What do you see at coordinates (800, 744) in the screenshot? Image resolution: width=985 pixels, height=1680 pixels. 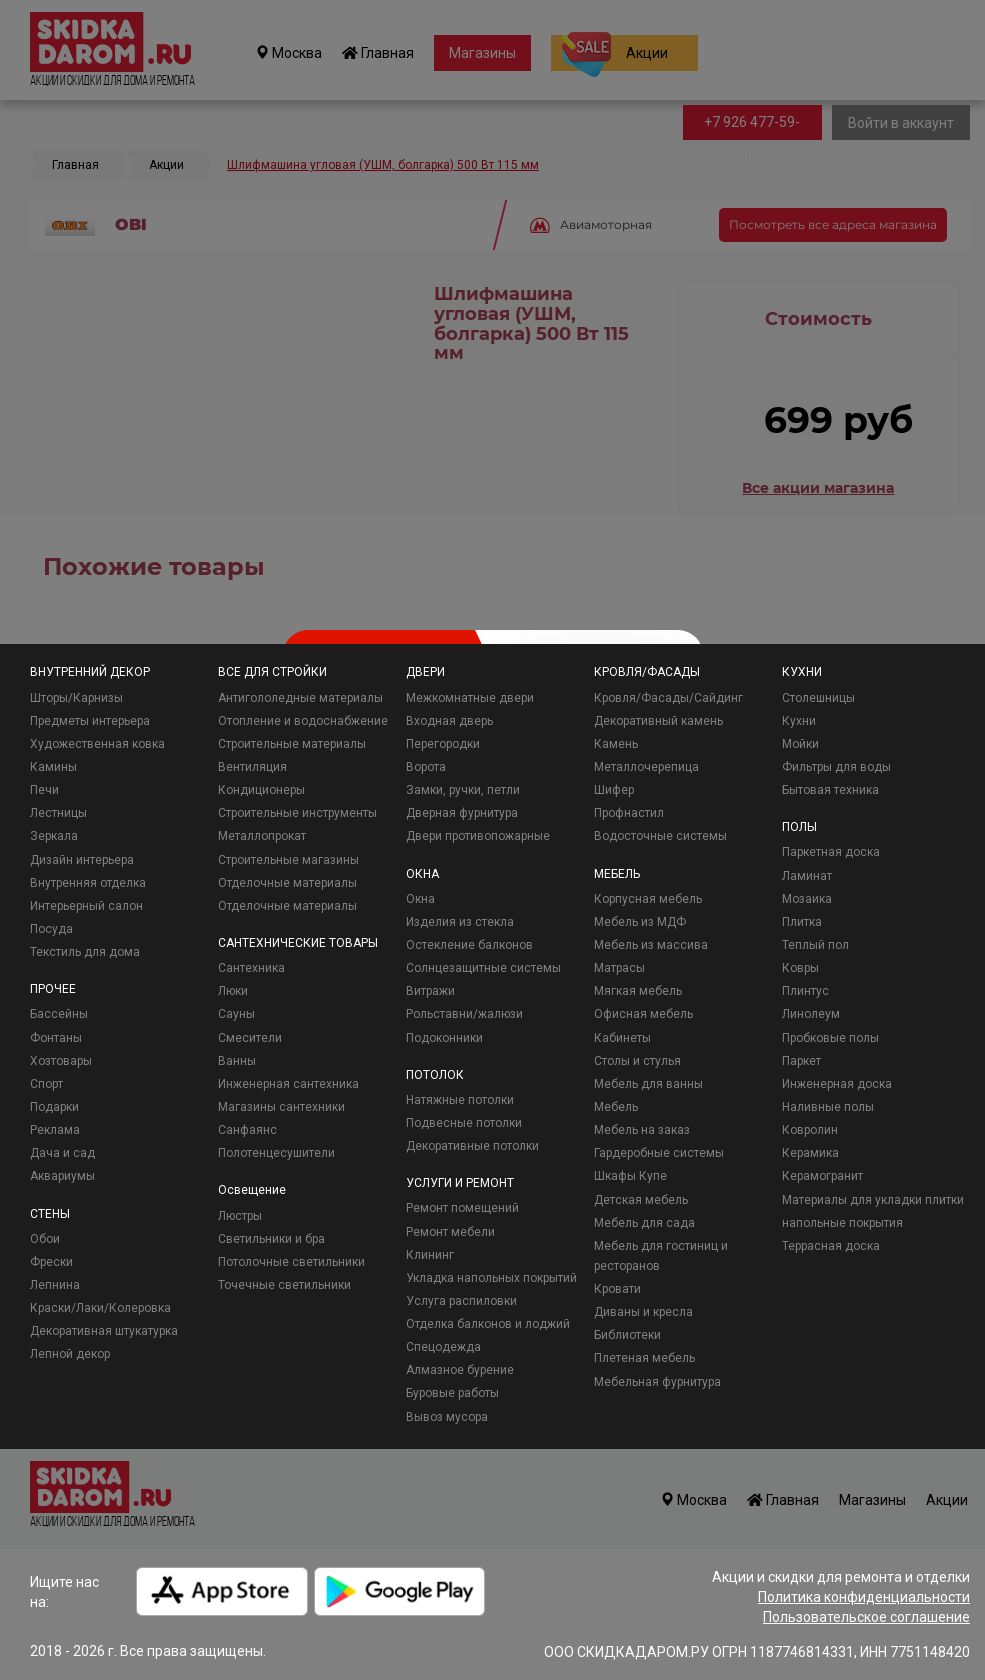 I see `Мойки` at bounding box center [800, 744].